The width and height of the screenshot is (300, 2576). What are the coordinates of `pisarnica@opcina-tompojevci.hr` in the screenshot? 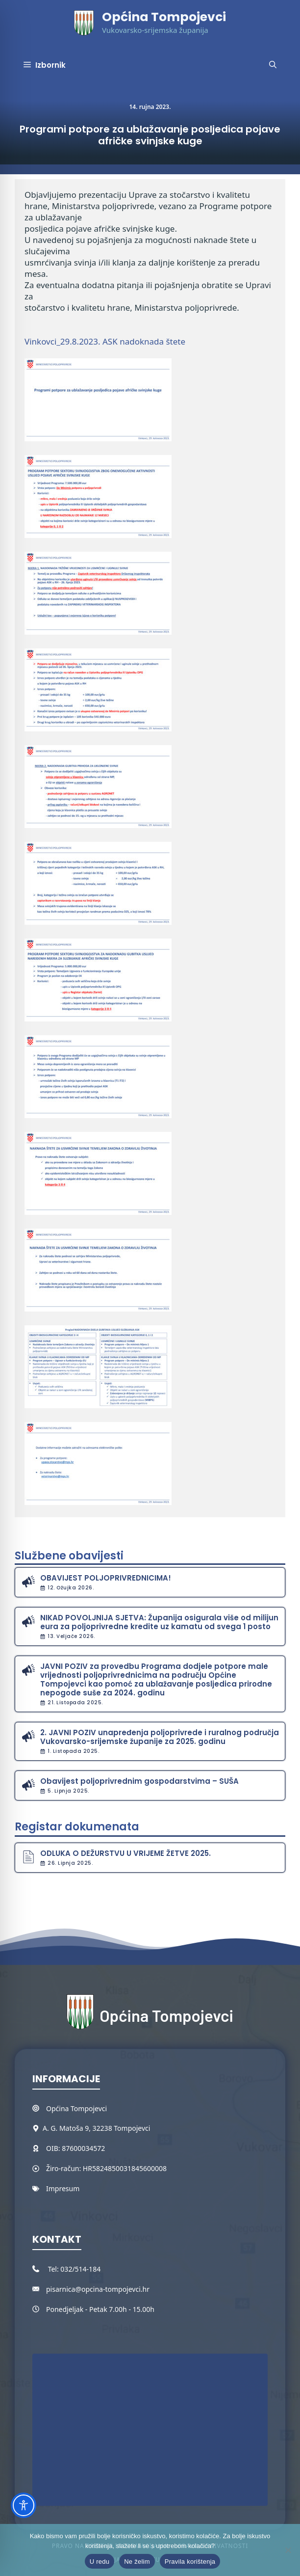 It's located at (98, 2289).